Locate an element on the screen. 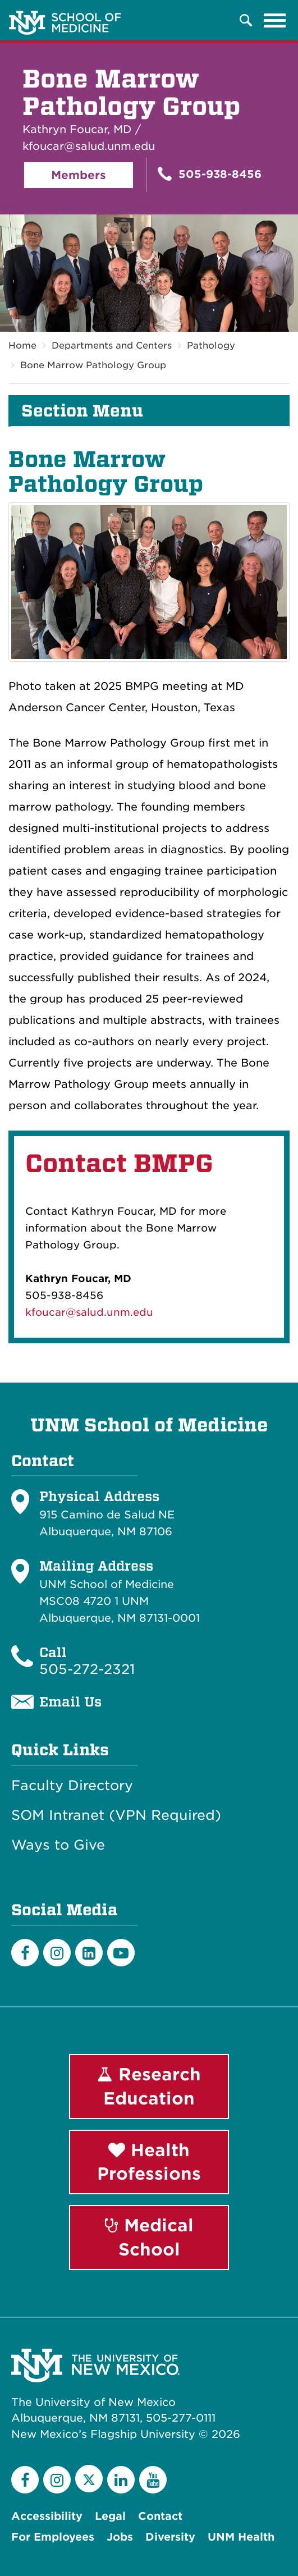 Image resolution: width=298 pixels, height=2576 pixels. Jobs is located at coordinates (120, 2537).